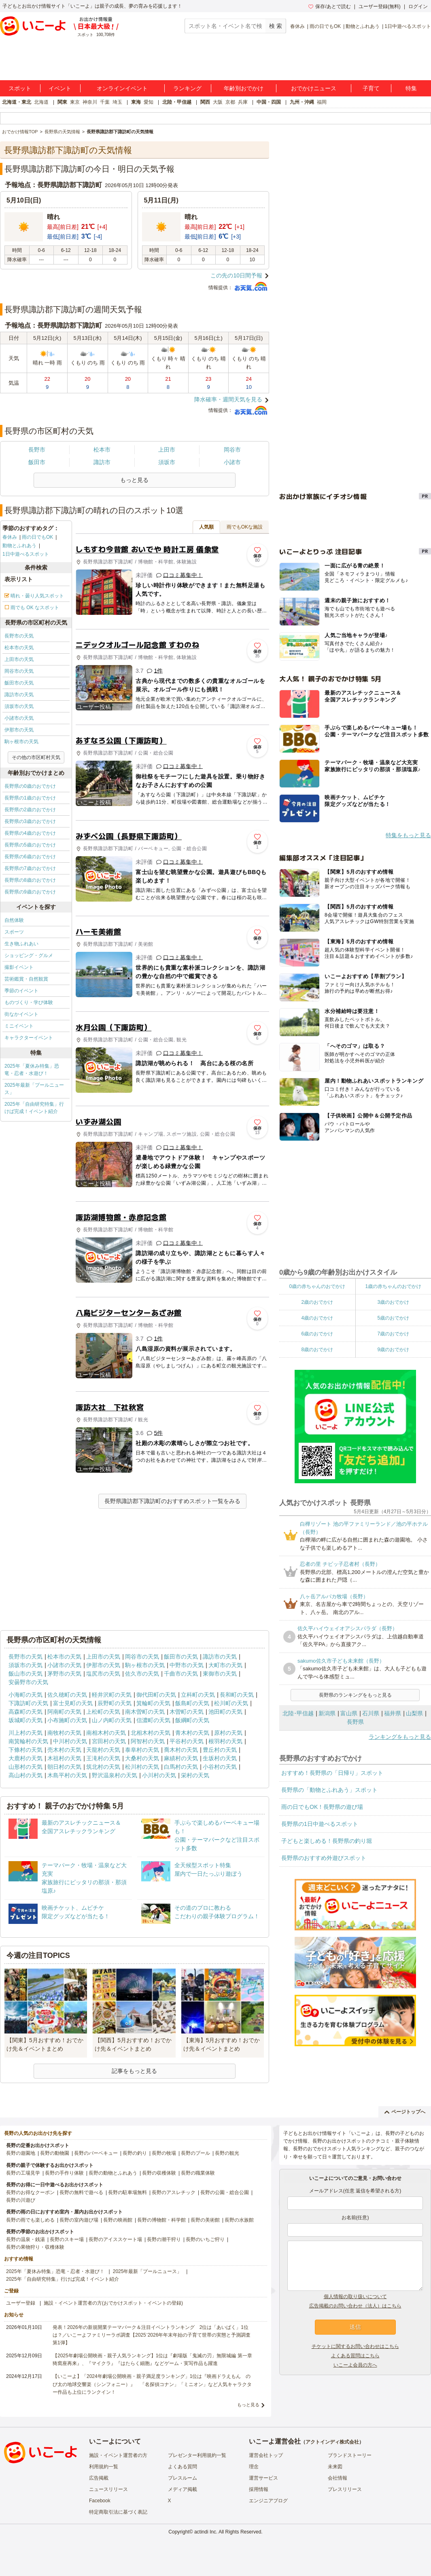 Image resolution: width=431 pixels, height=2576 pixels. Describe the element at coordinates (400, 1737) in the screenshot. I see `ランキングをもっと見る` at that location.